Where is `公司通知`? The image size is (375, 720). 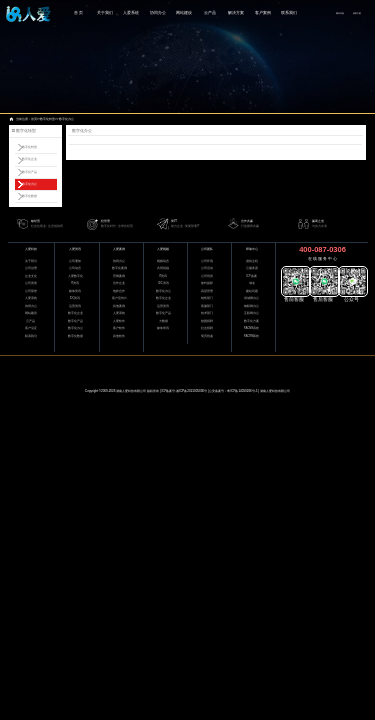
公司通知 is located at coordinates (75, 261).